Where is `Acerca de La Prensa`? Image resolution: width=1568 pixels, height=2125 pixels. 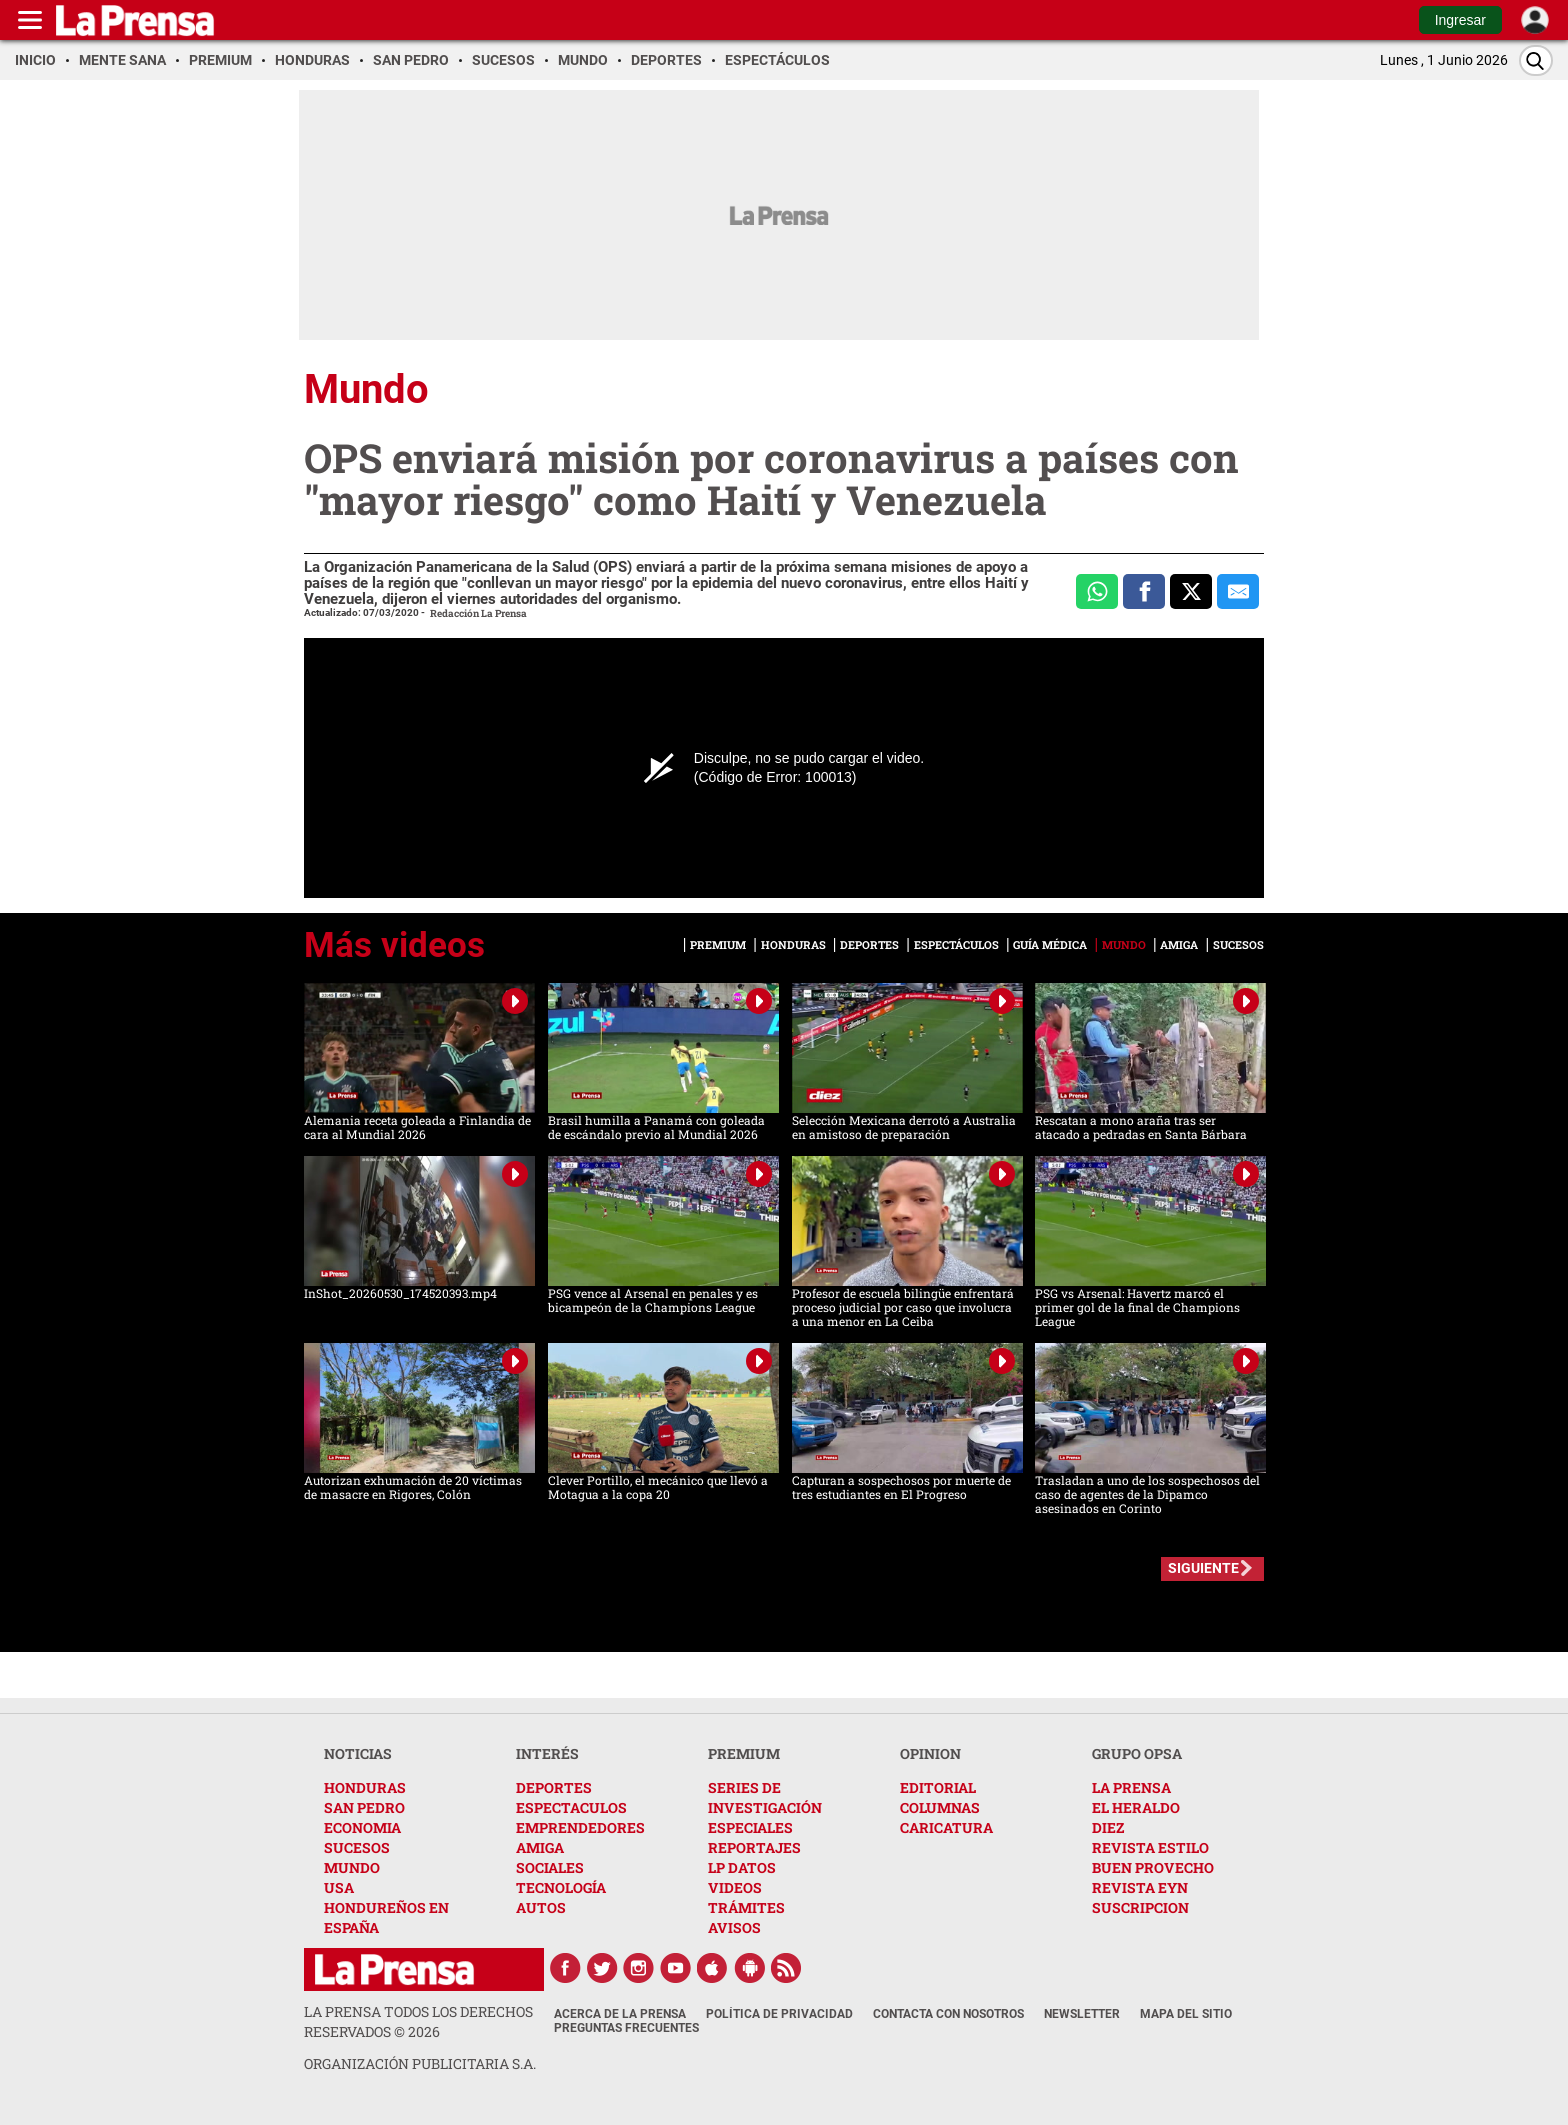
Acerca de La Prensa is located at coordinates (620, 2014).